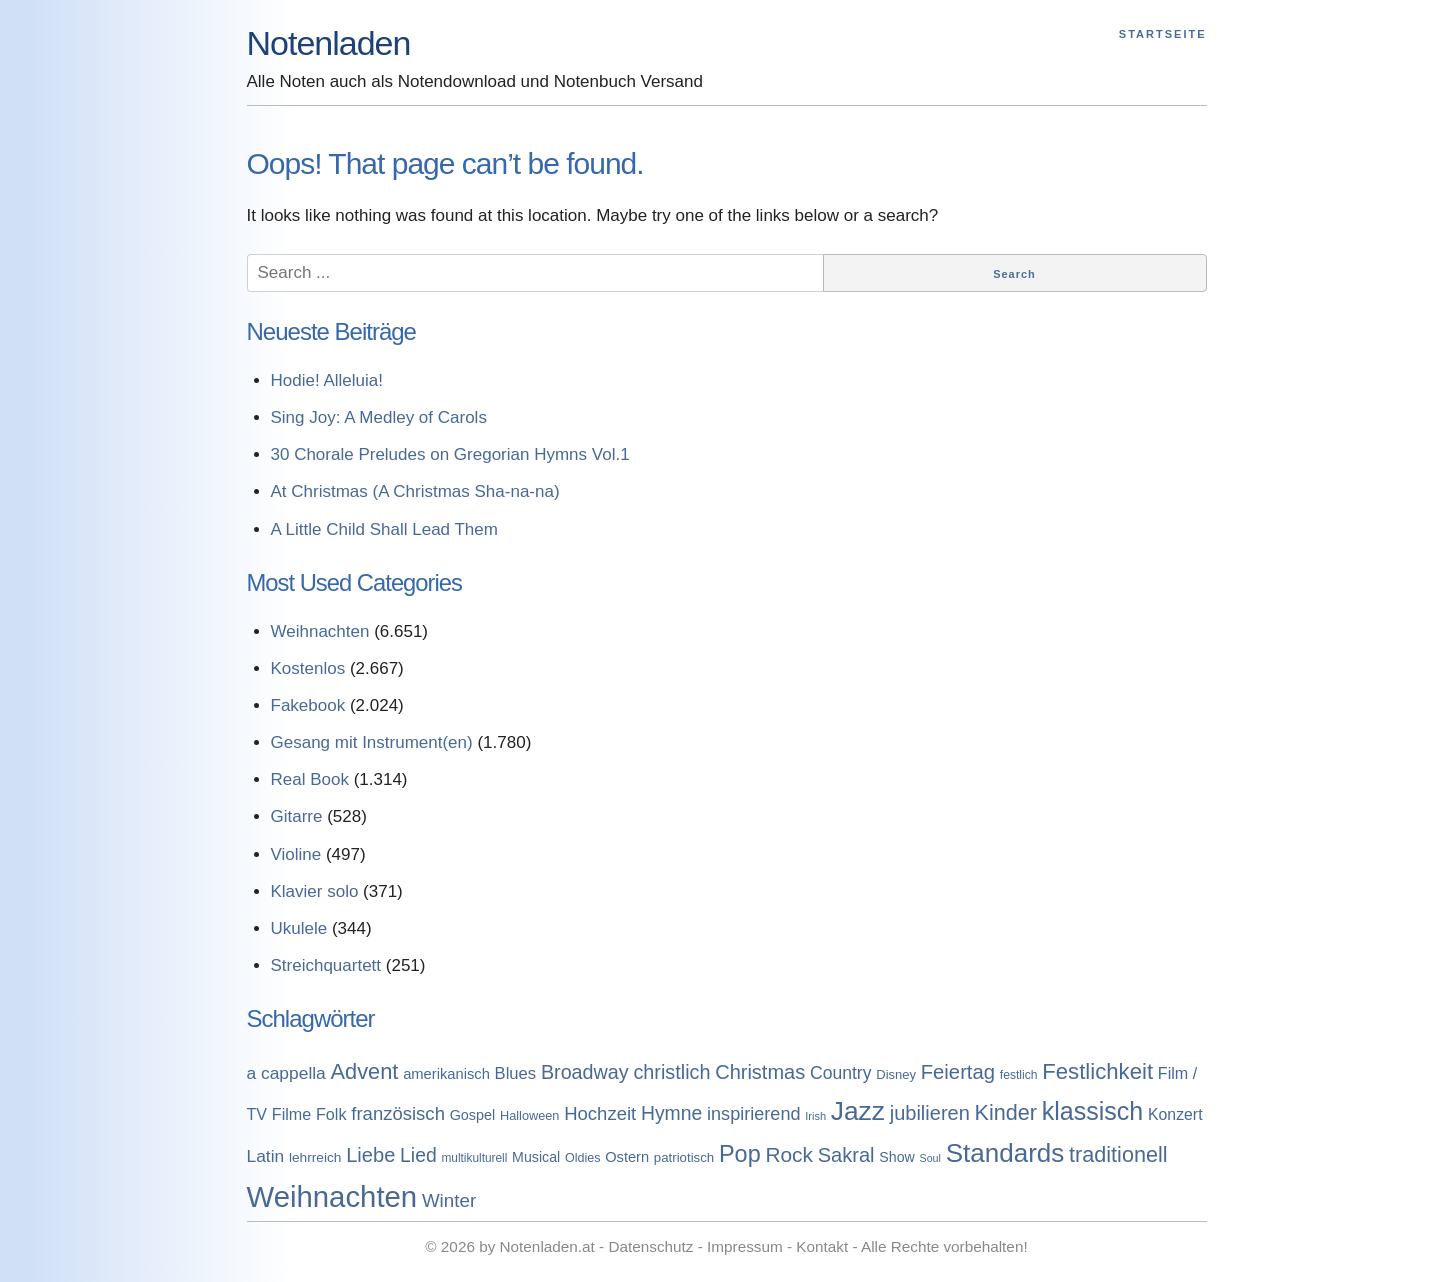  Describe the element at coordinates (896, 1074) in the screenshot. I see `Disney [Disney (93 Einträge)]` at that location.